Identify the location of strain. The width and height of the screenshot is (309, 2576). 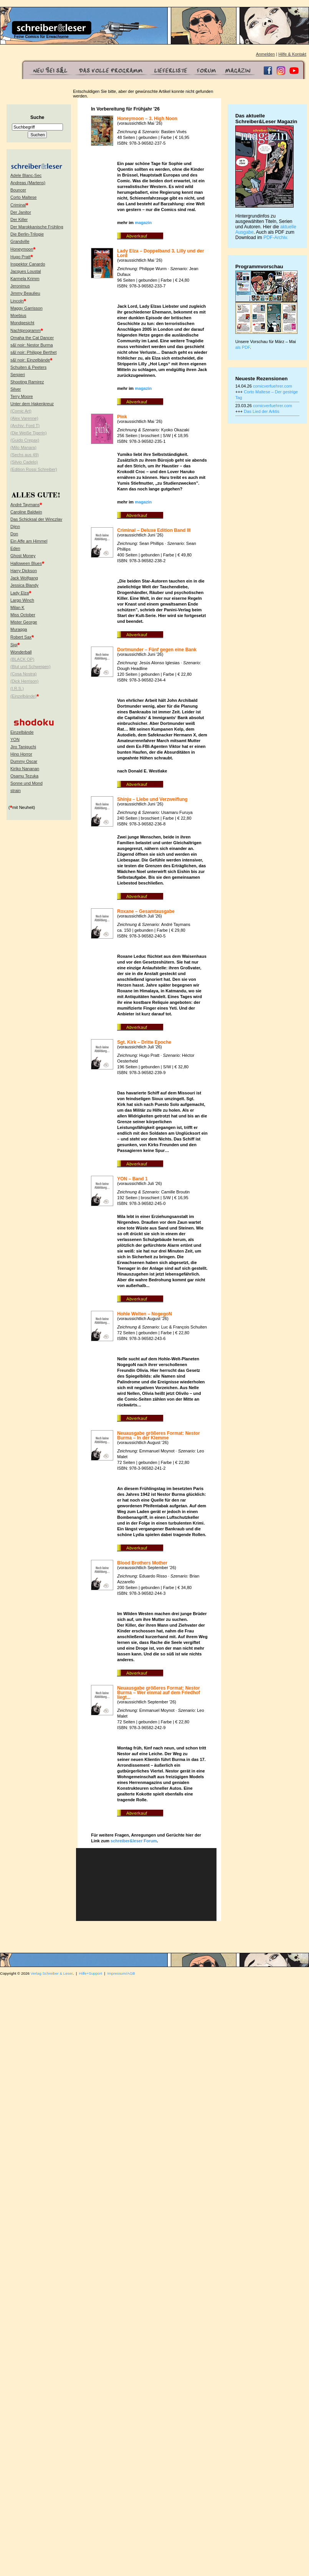
(15, 790).